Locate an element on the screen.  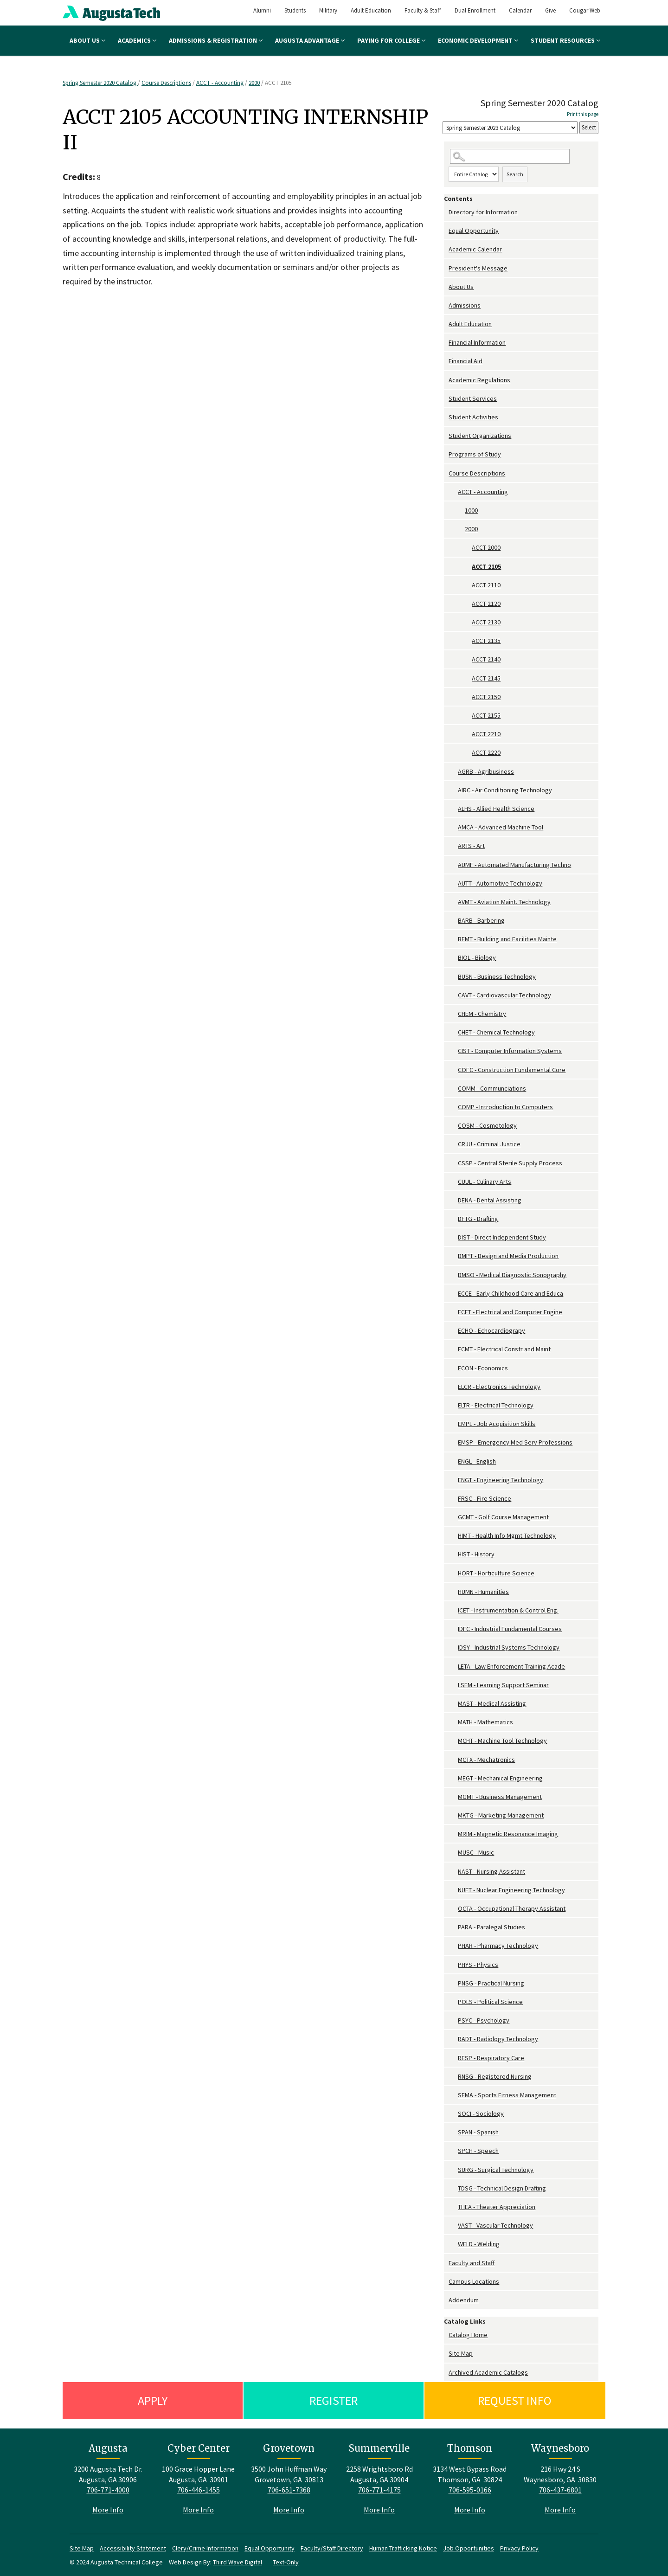
Dual Enrollment is located at coordinates (475, 10).